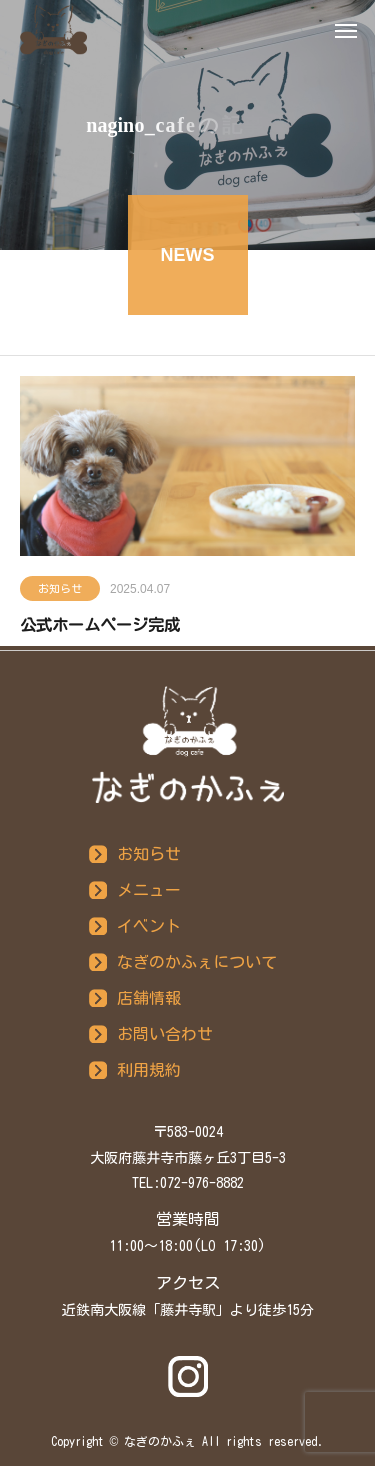 This screenshot has height=1466, width=375. I want to click on TEL:072-976-8882, so click(188, 1183).